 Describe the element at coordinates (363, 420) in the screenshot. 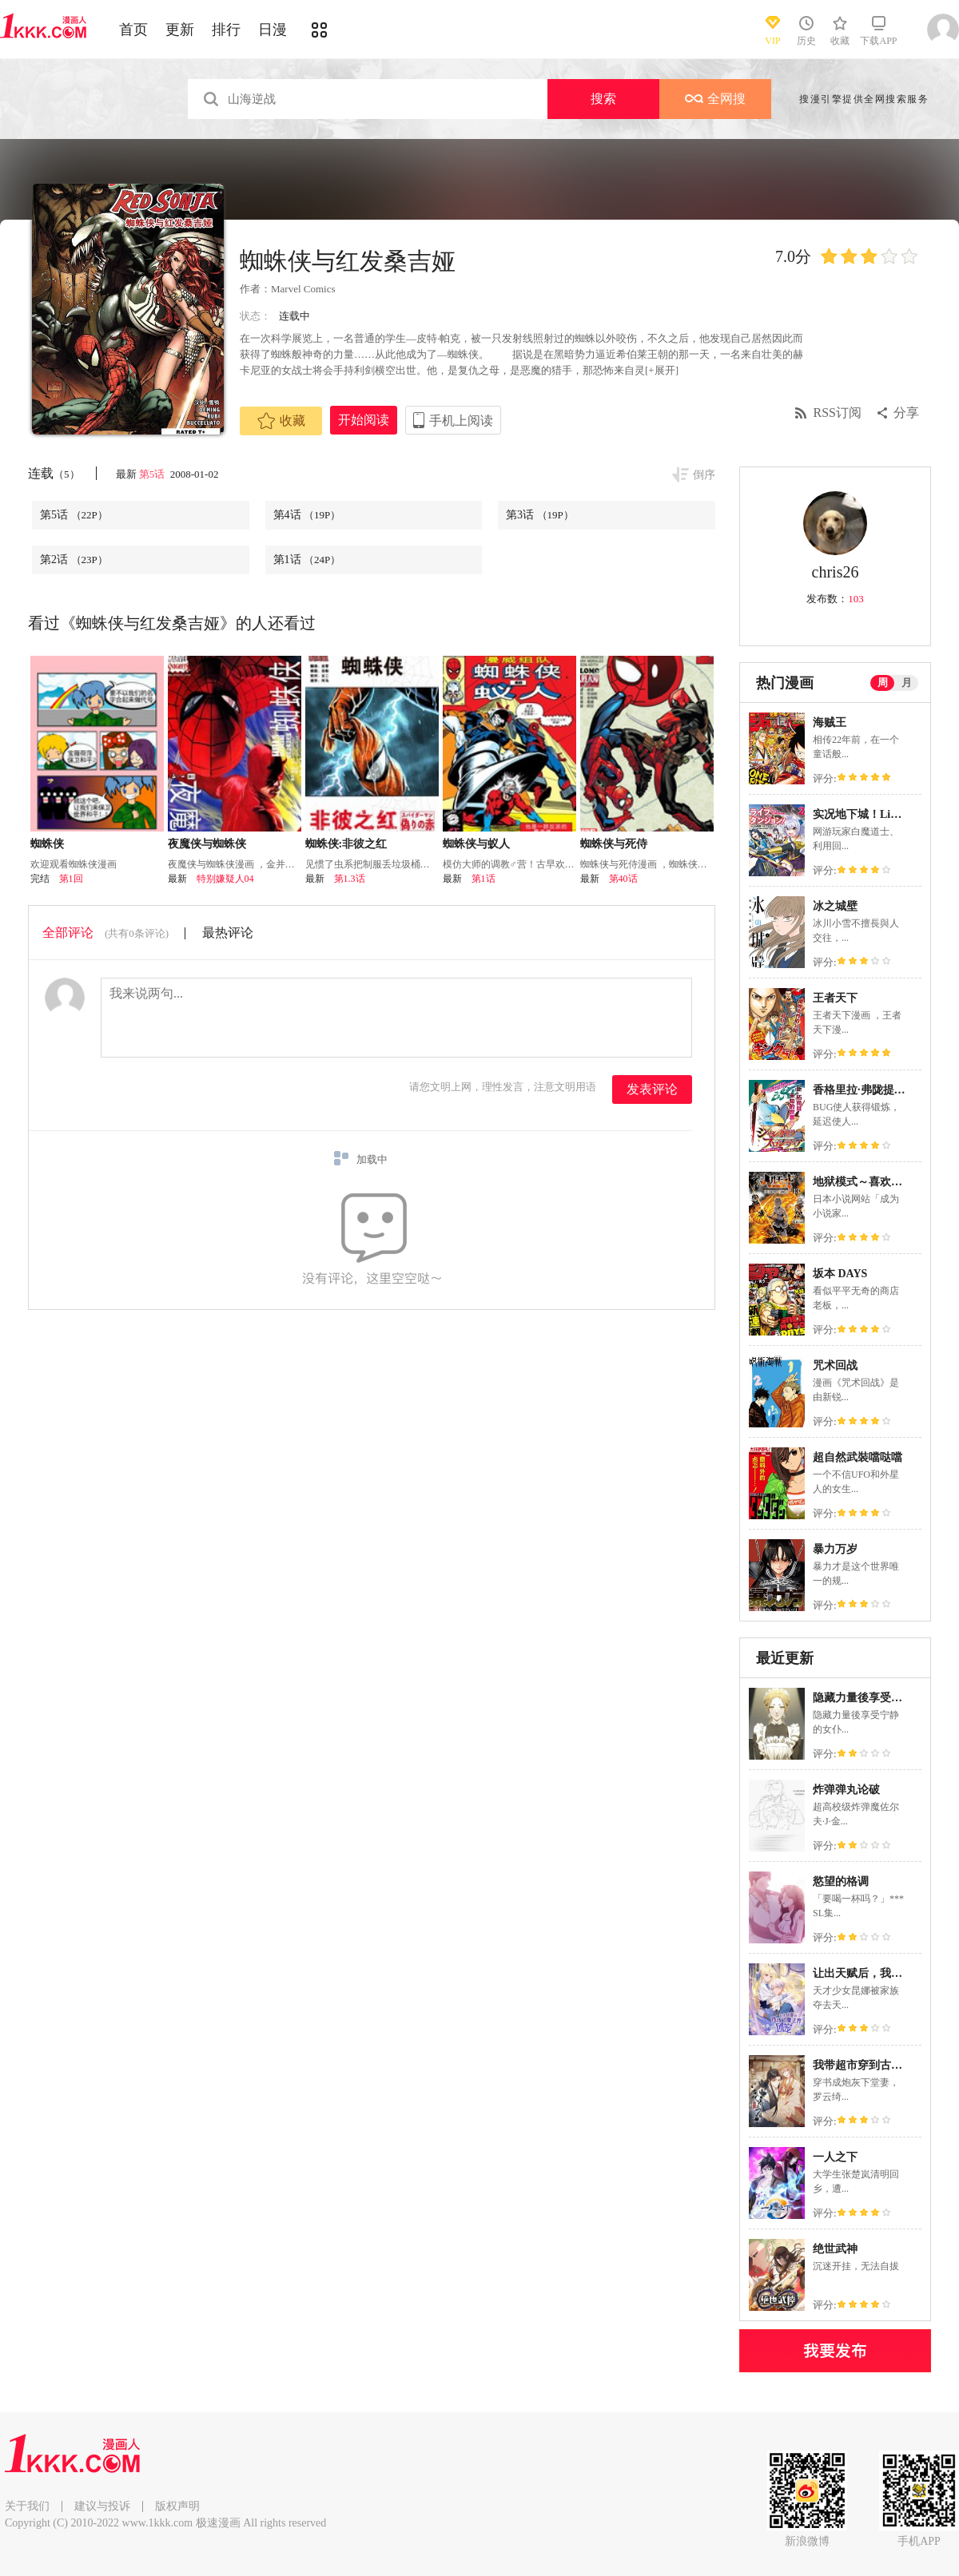

I see `开始阅读` at that location.